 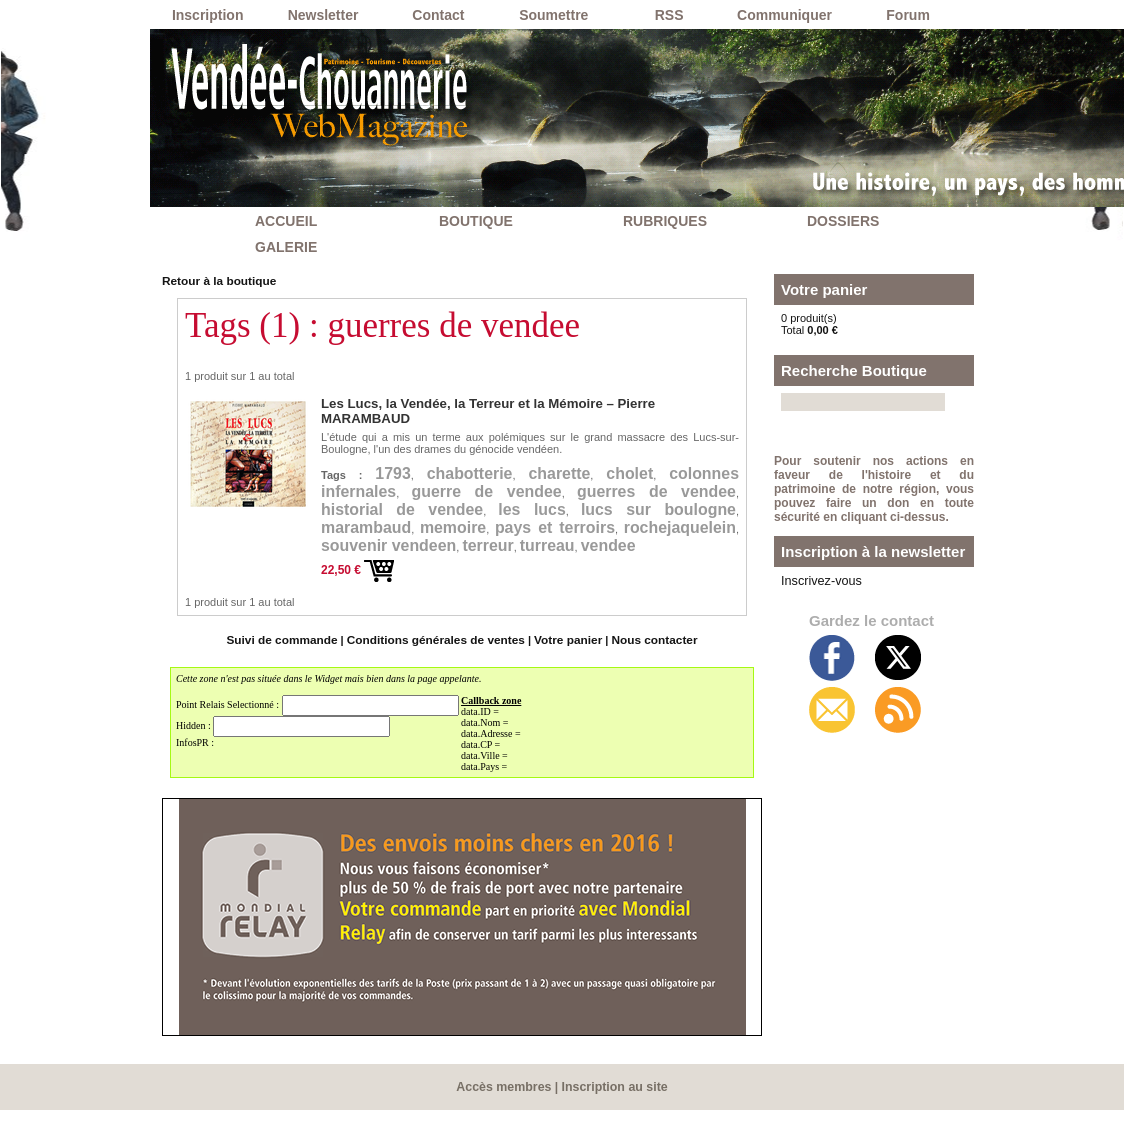 What do you see at coordinates (215, 280) in the screenshot?
I see `Retour à la boutique` at bounding box center [215, 280].